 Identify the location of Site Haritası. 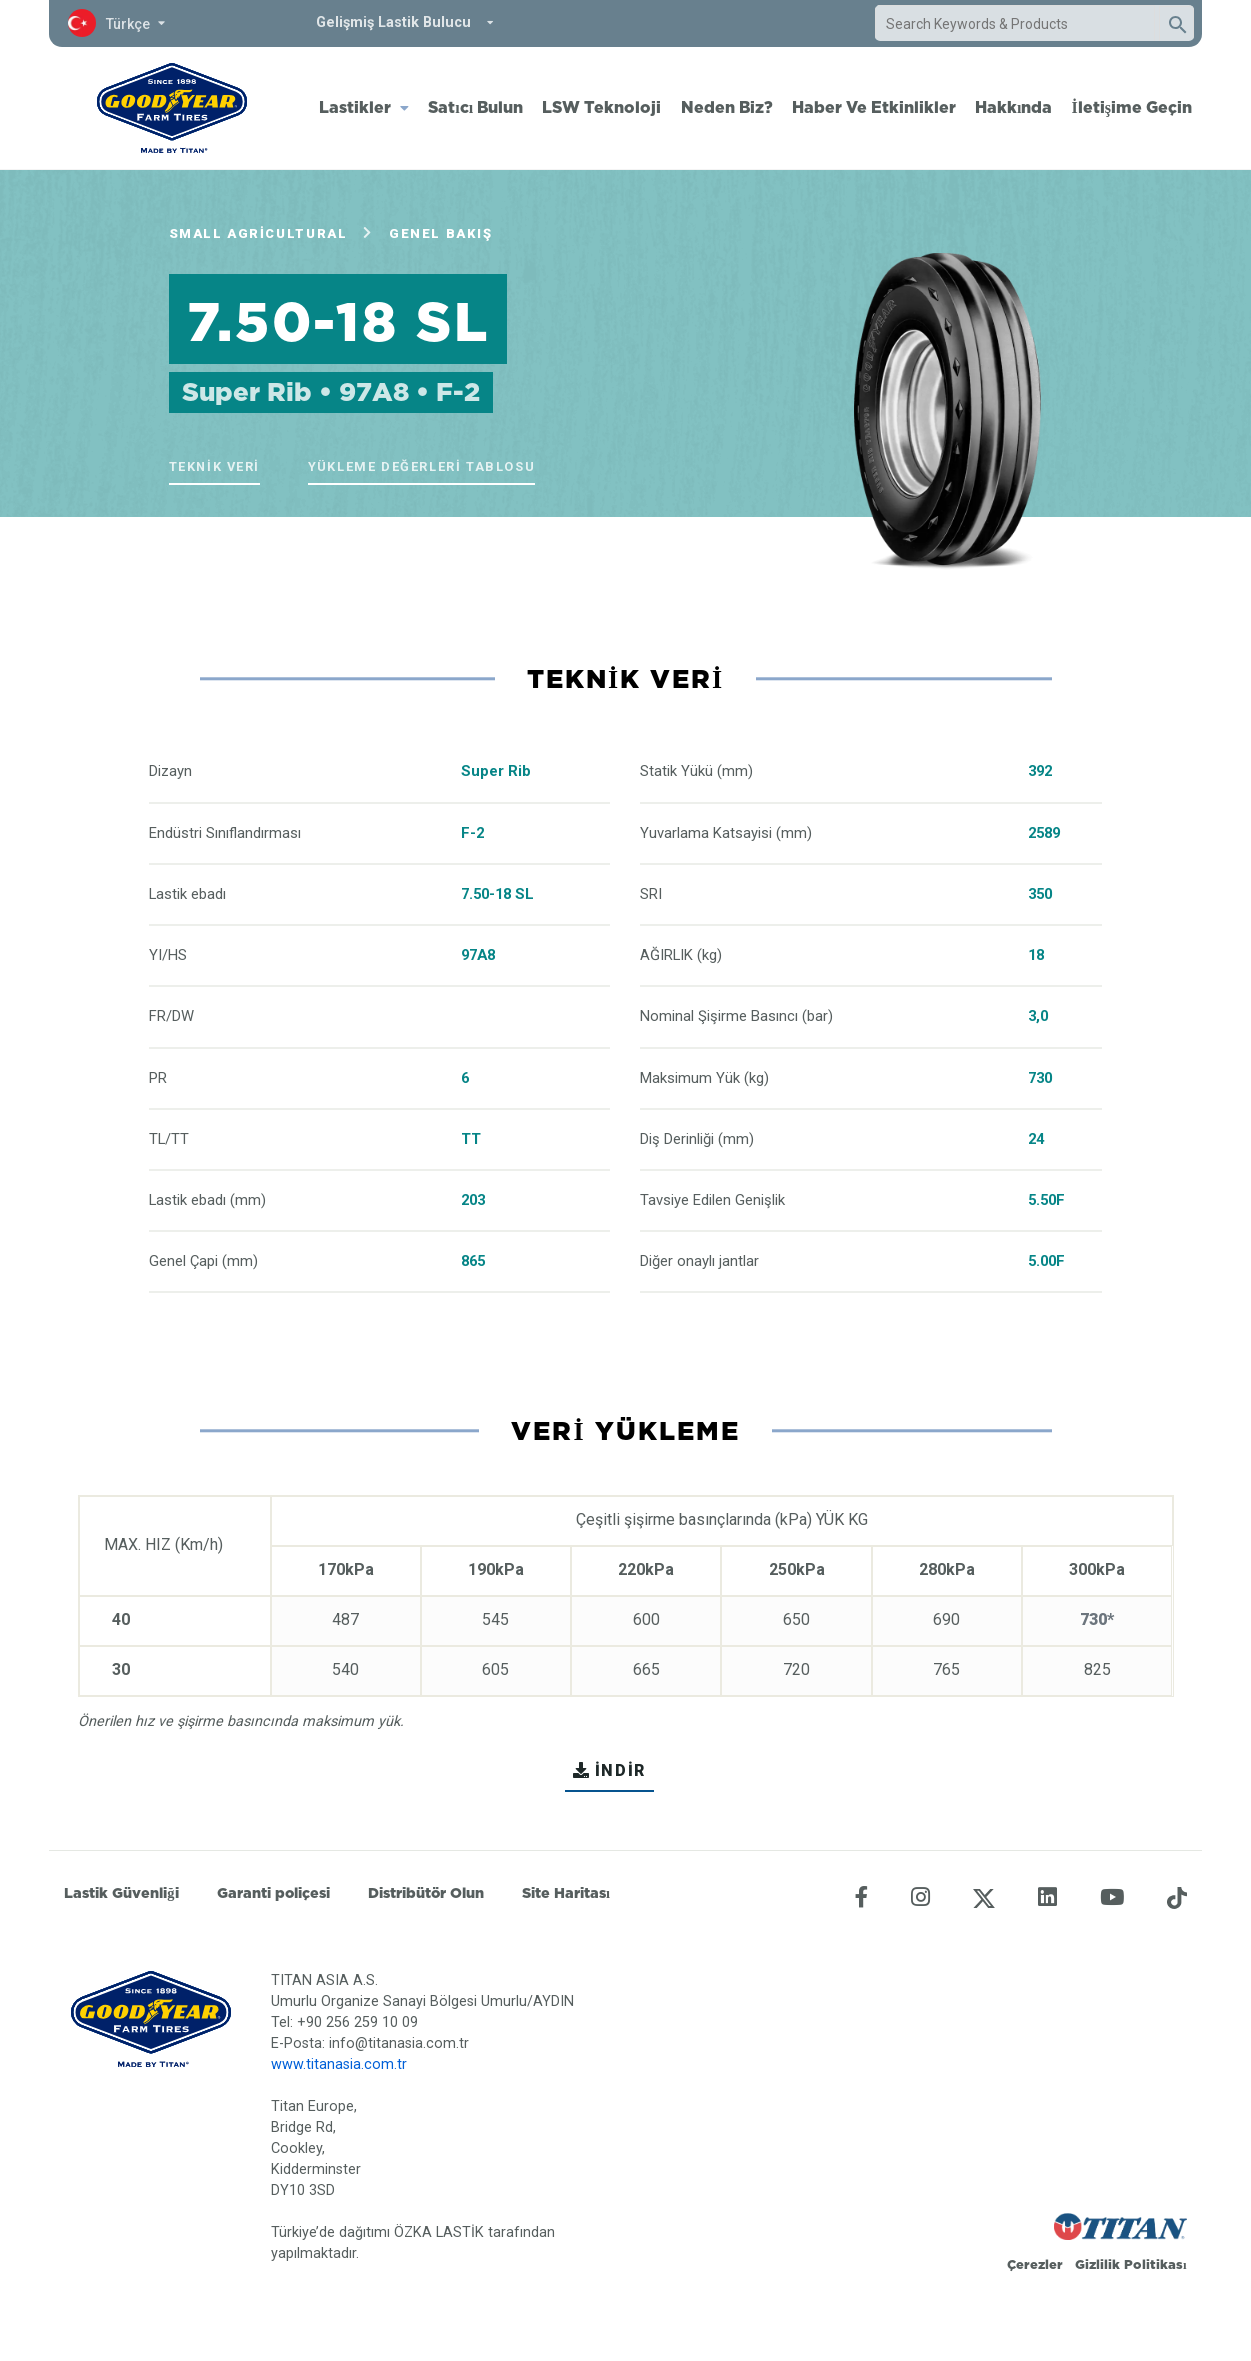
(566, 1893).